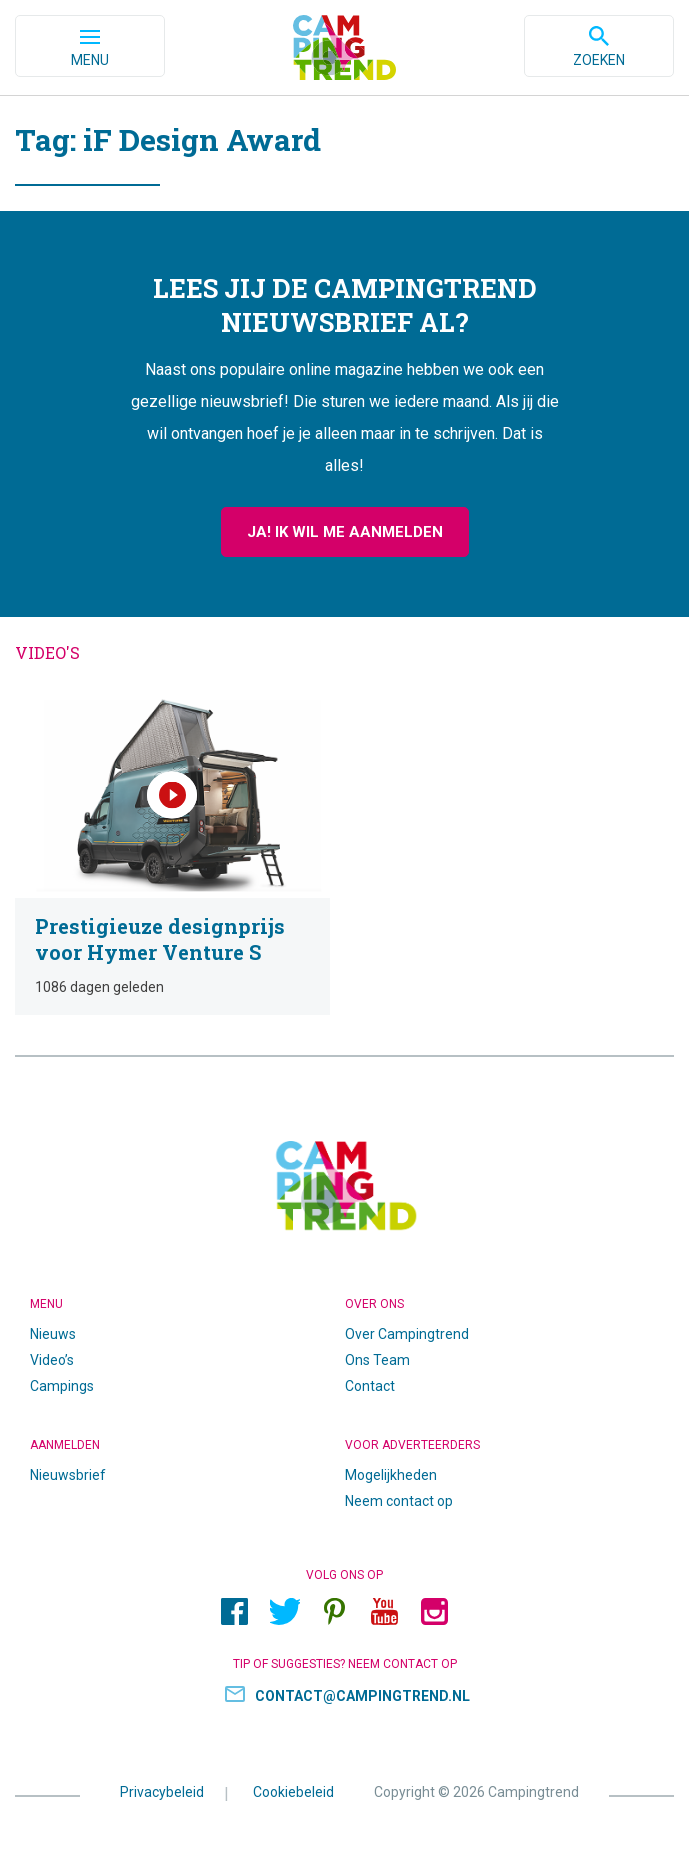 This screenshot has width=689, height=1858. I want to click on contact@campingtrend.nl, so click(362, 1696).